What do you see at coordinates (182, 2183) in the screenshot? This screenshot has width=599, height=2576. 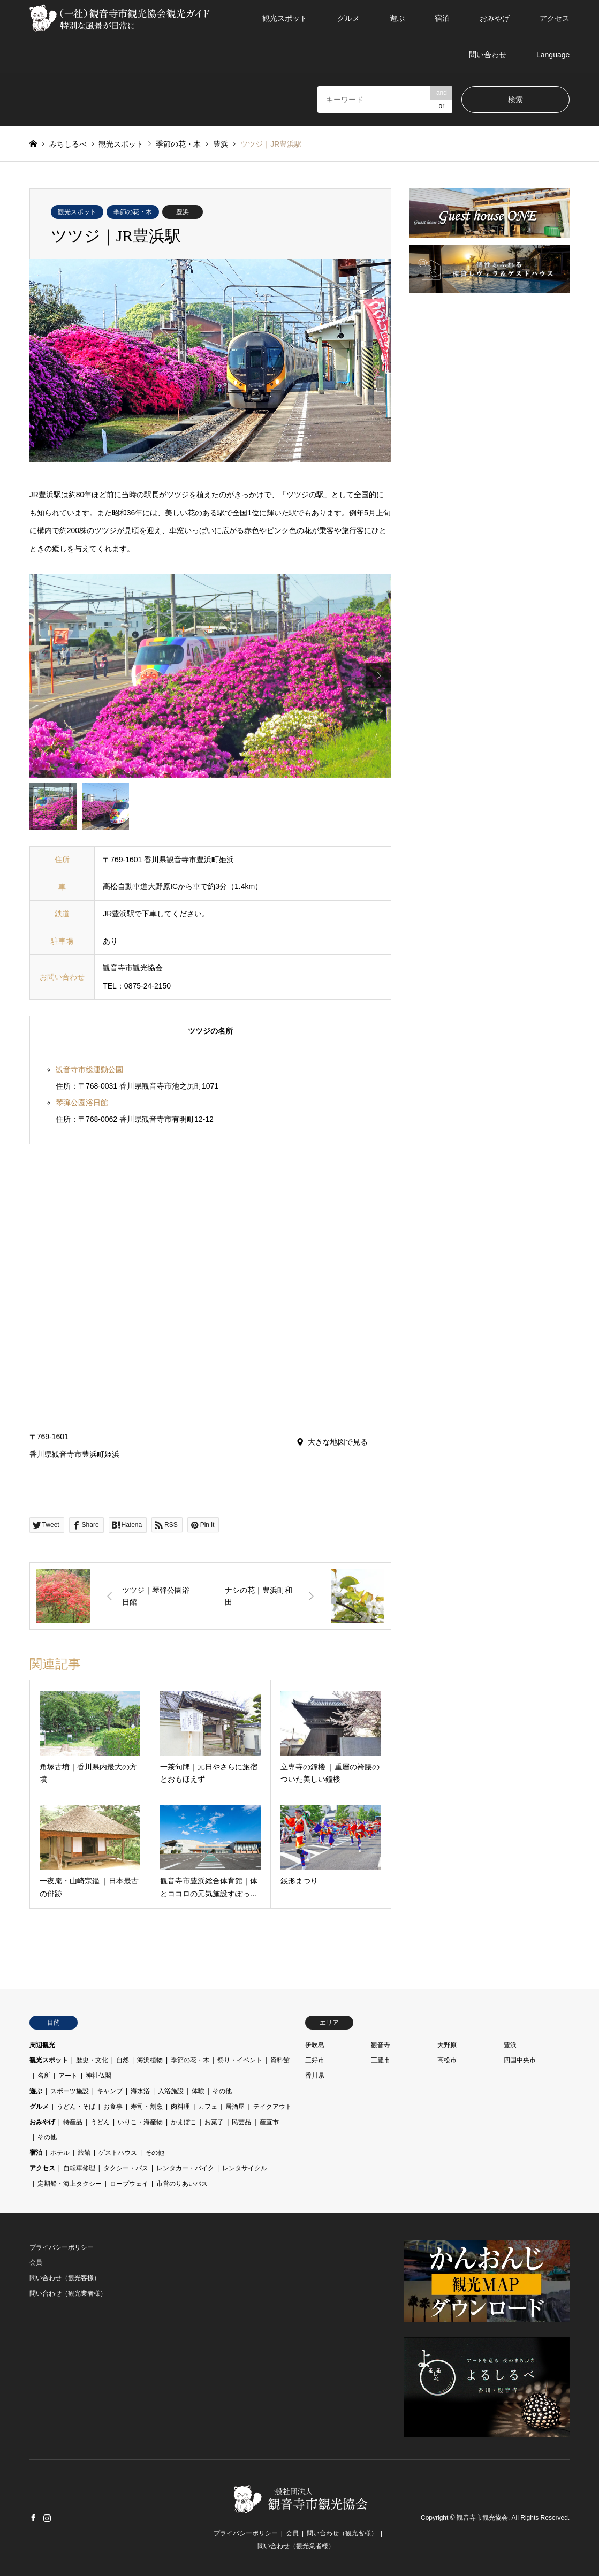 I see `市営のりあいバス` at bounding box center [182, 2183].